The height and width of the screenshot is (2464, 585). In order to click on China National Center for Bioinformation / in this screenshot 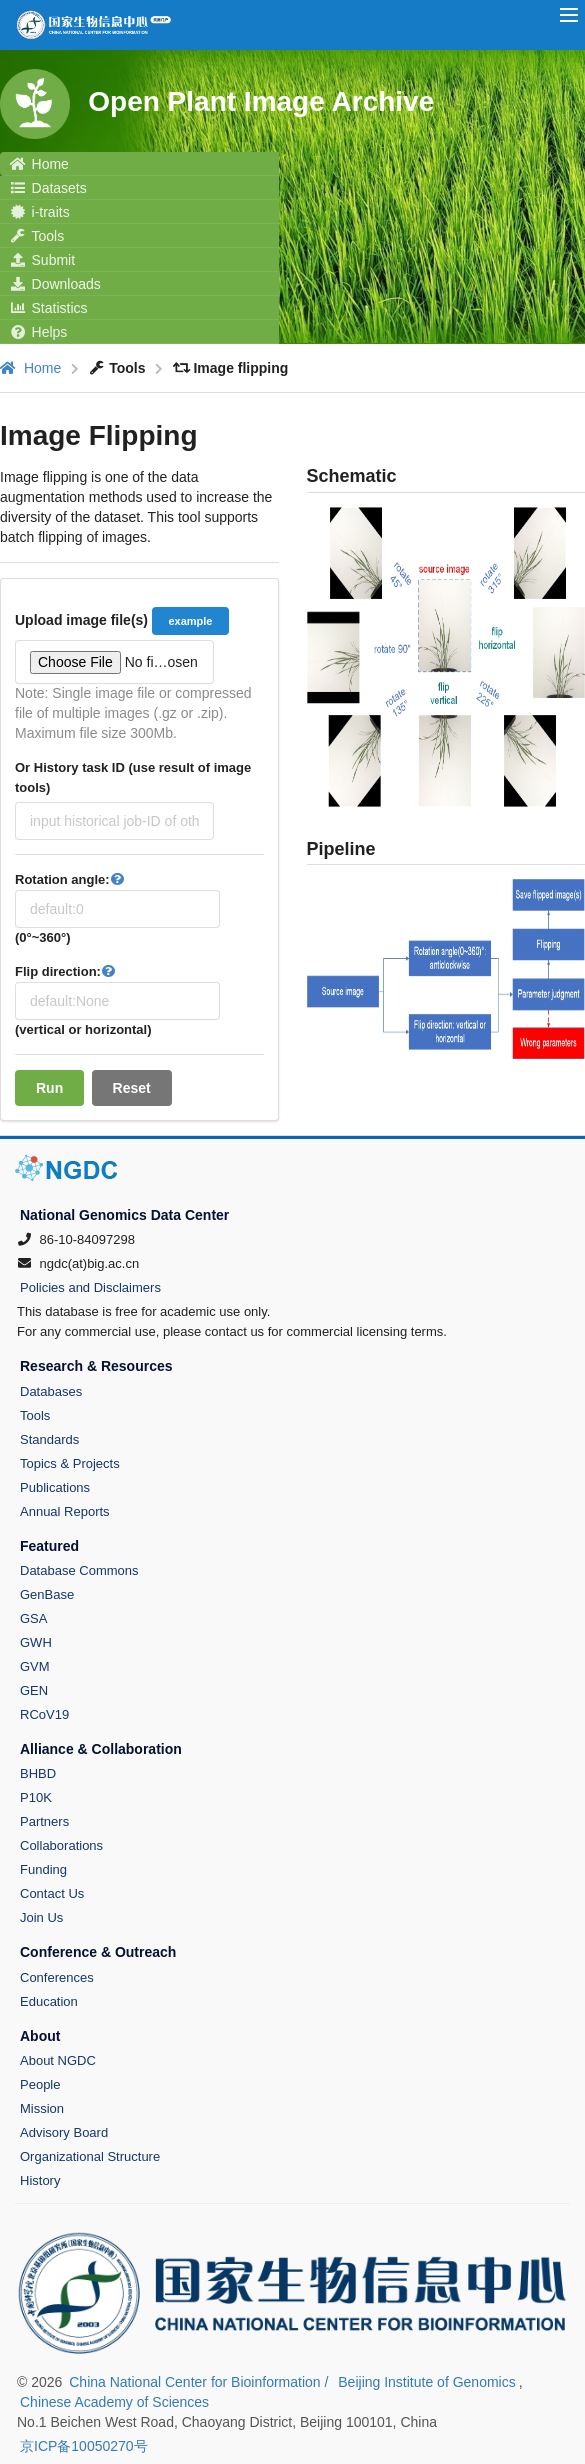, I will do `click(200, 2382)`.